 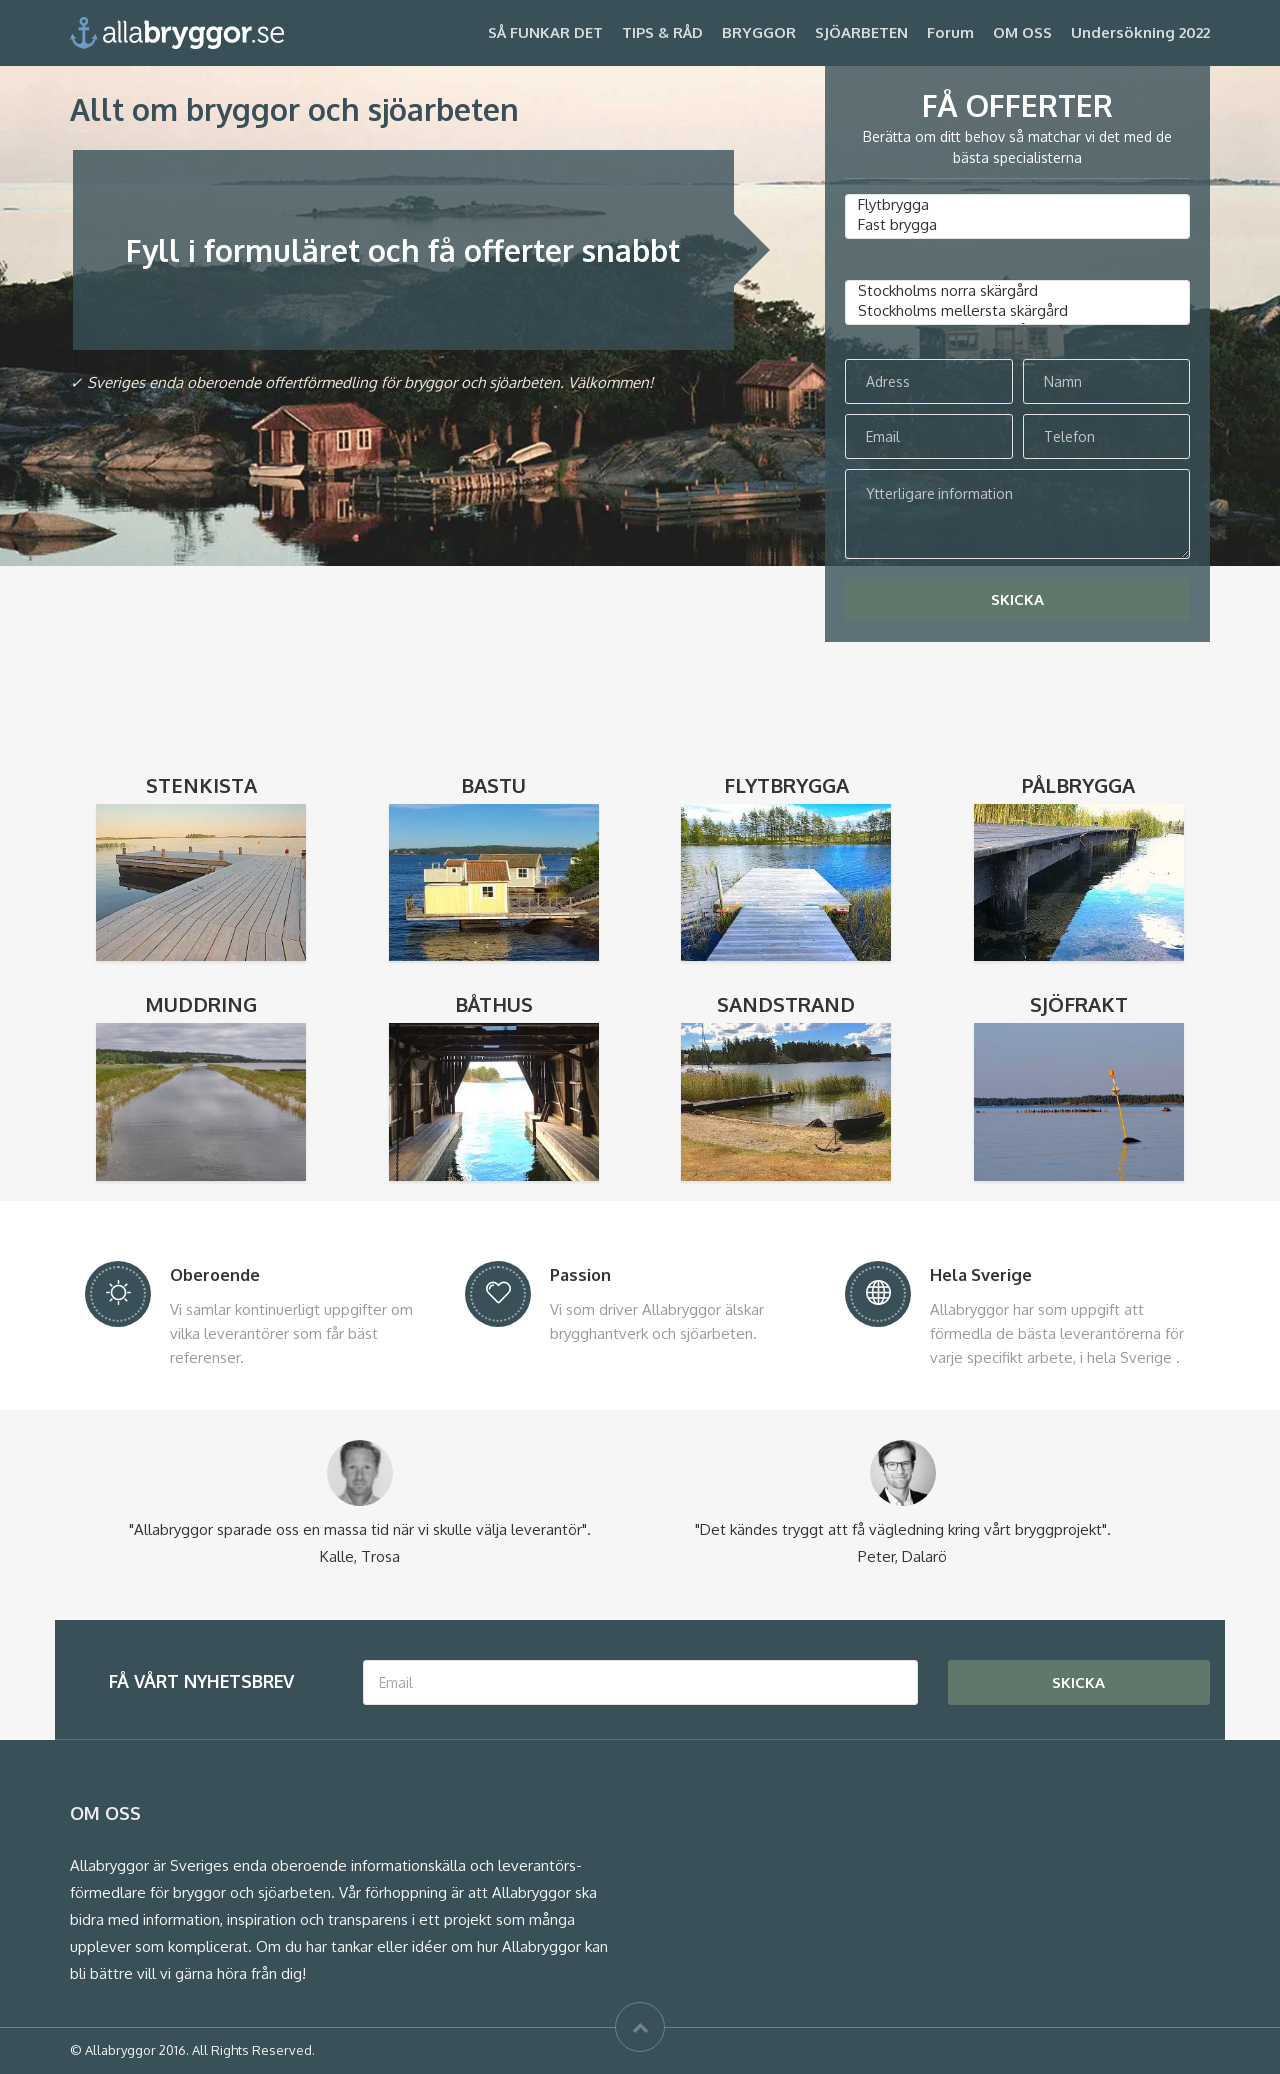 What do you see at coordinates (1022, 32) in the screenshot?
I see `OM OSS` at bounding box center [1022, 32].